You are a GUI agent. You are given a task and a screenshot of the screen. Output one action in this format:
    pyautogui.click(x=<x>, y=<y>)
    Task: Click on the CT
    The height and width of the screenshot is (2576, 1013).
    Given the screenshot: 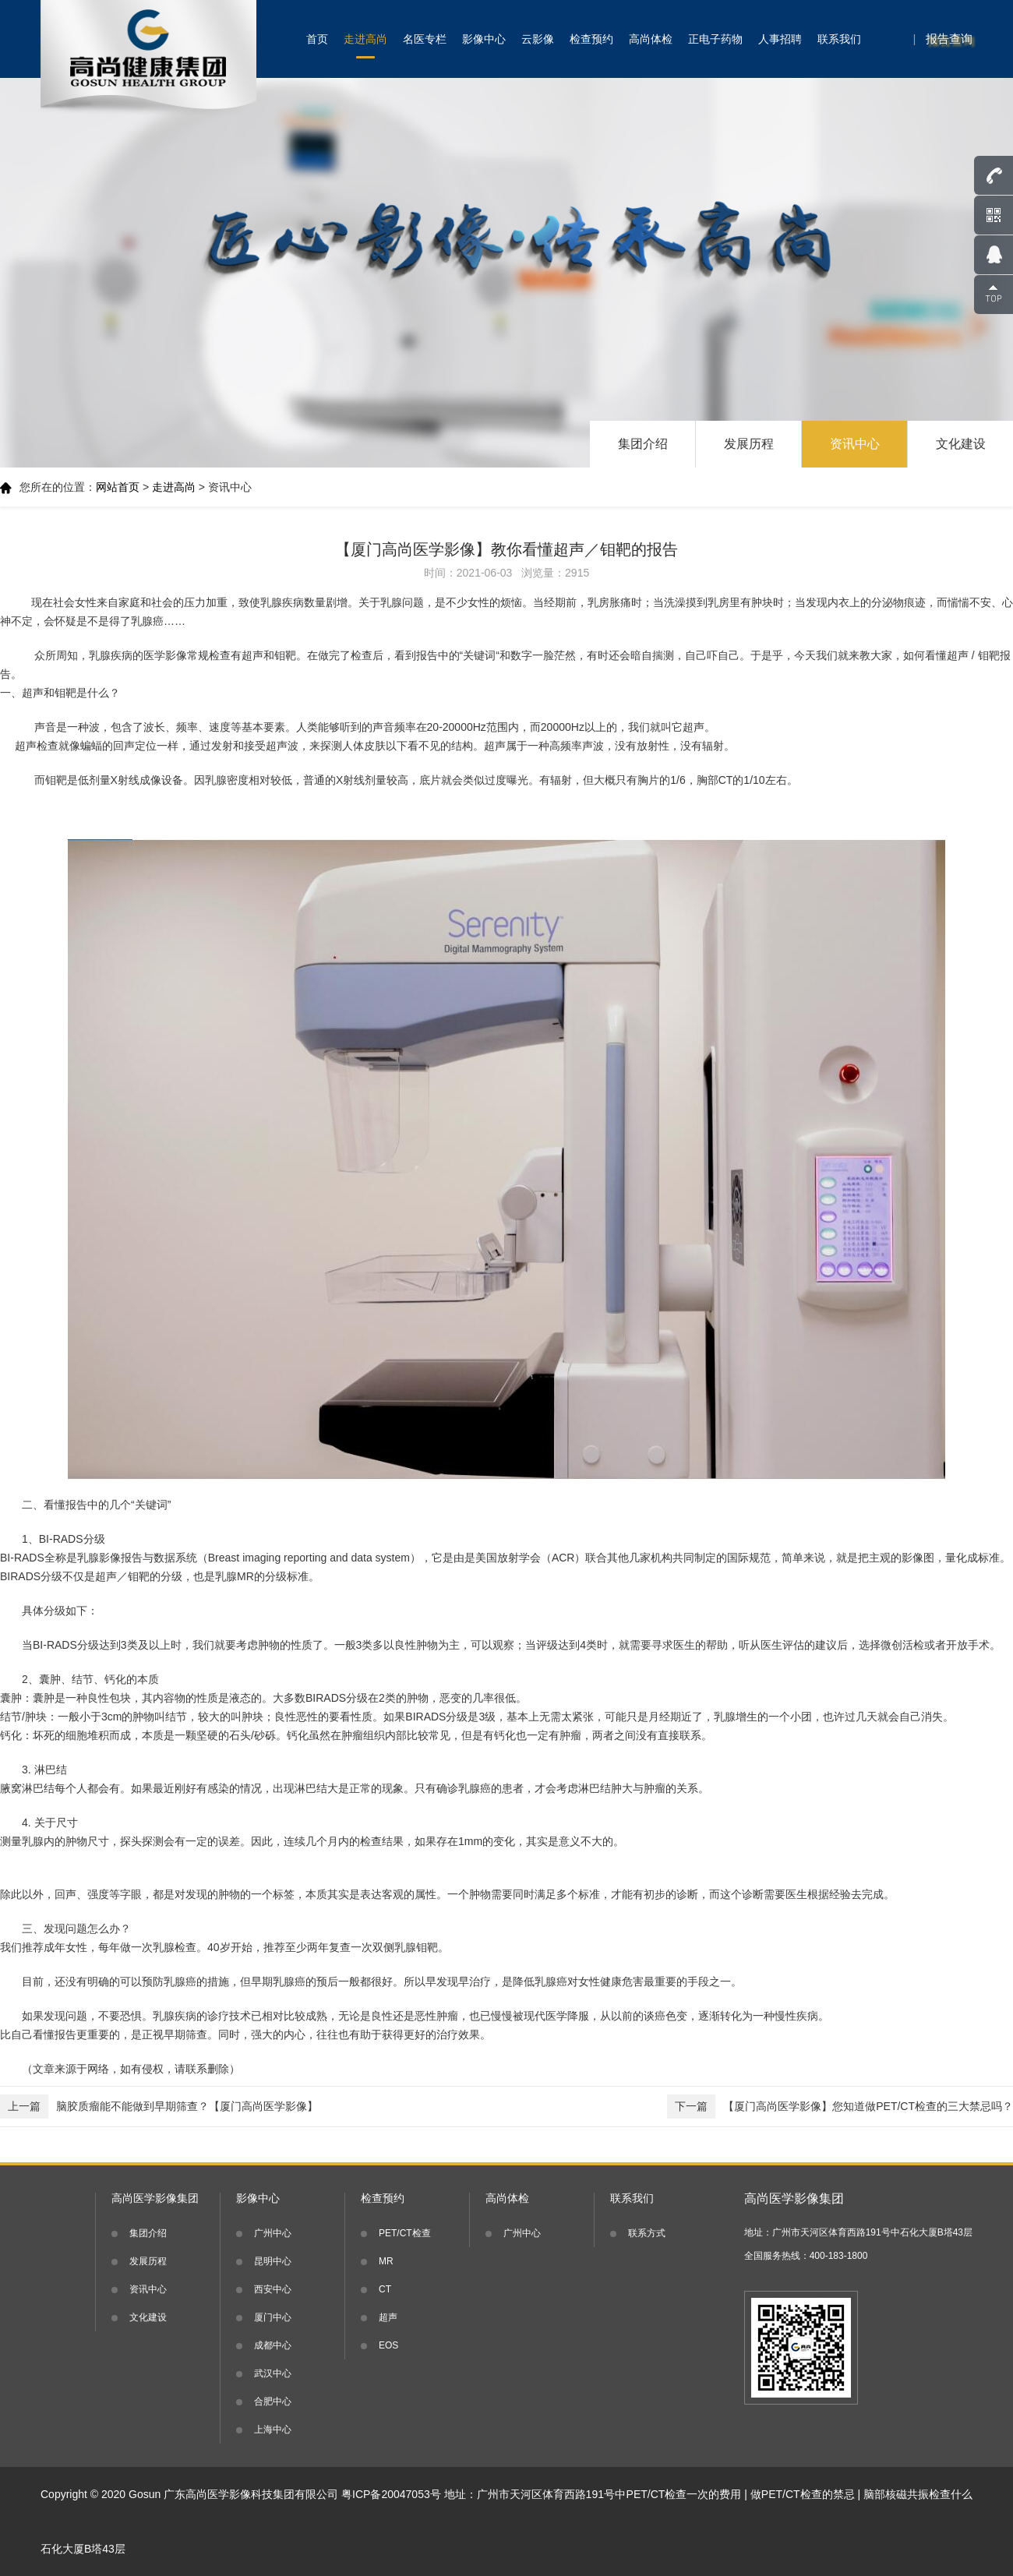 What is the action you would take?
    pyautogui.click(x=385, y=2289)
    